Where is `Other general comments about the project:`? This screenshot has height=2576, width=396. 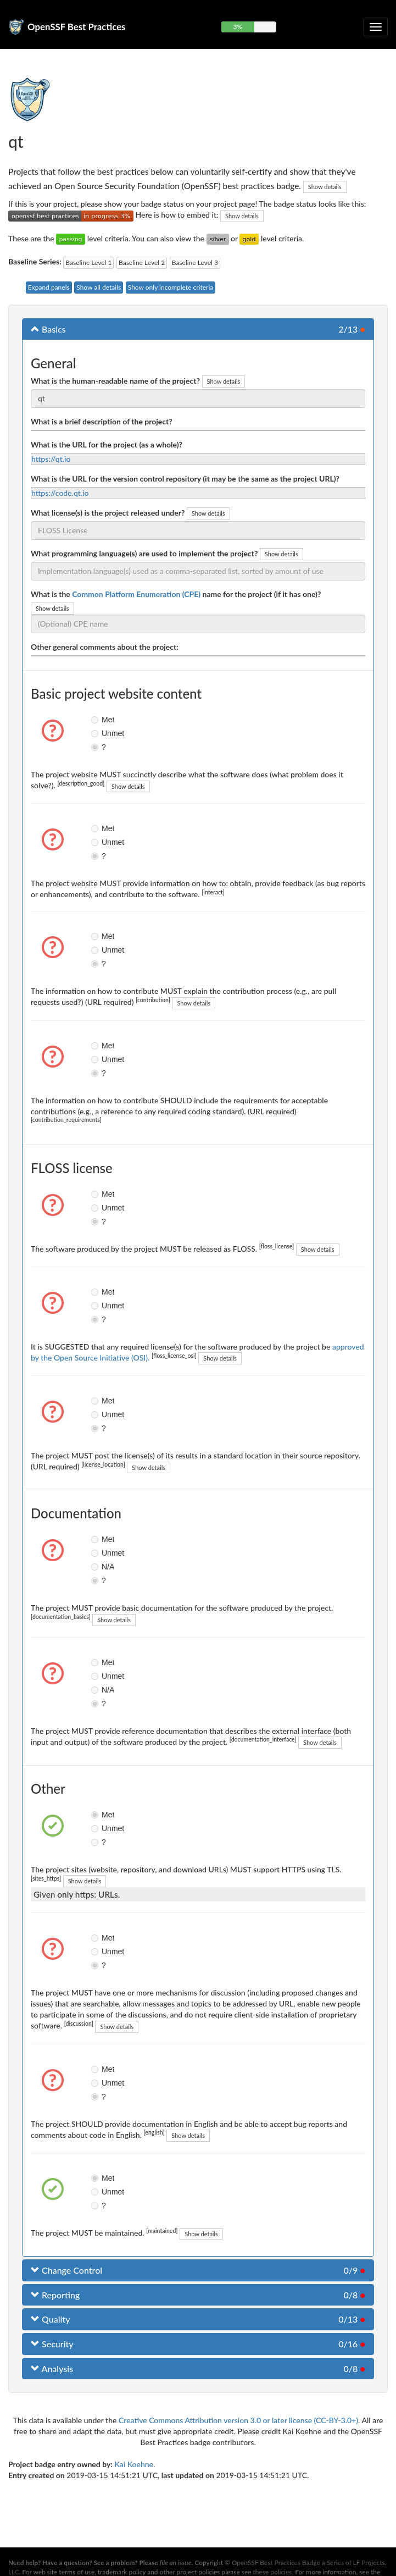 Other general comments about the project: is located at coordinates (105, 646).